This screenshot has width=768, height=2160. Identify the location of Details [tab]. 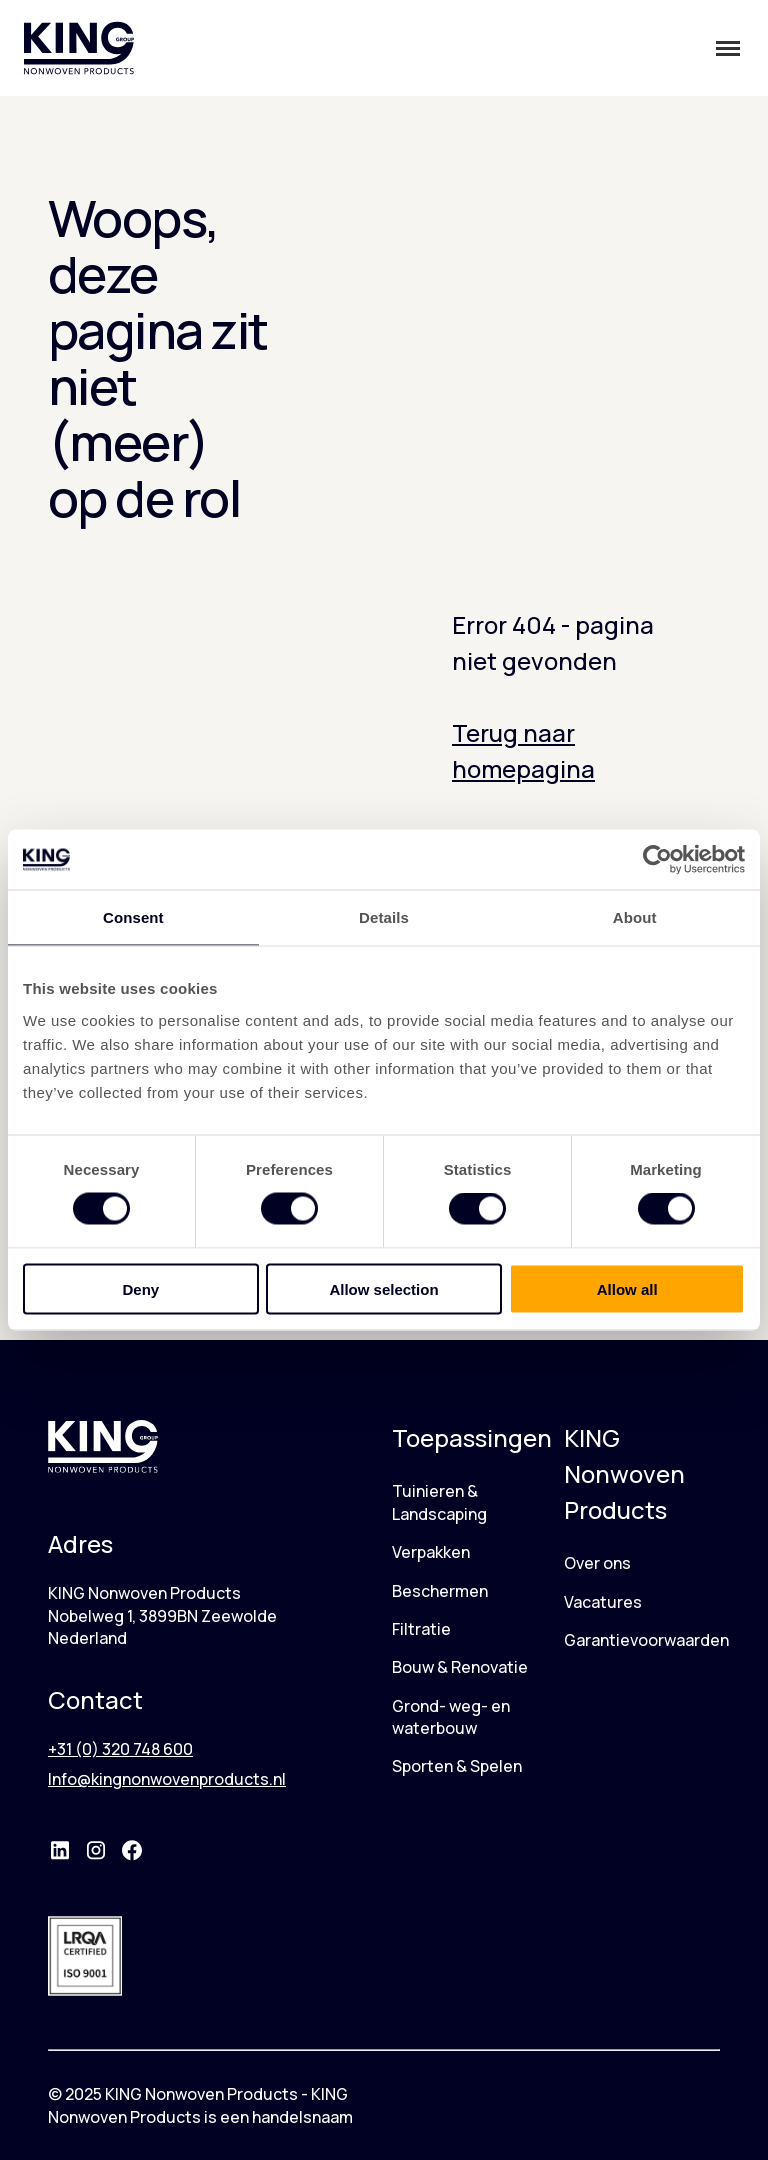
(384, 917).